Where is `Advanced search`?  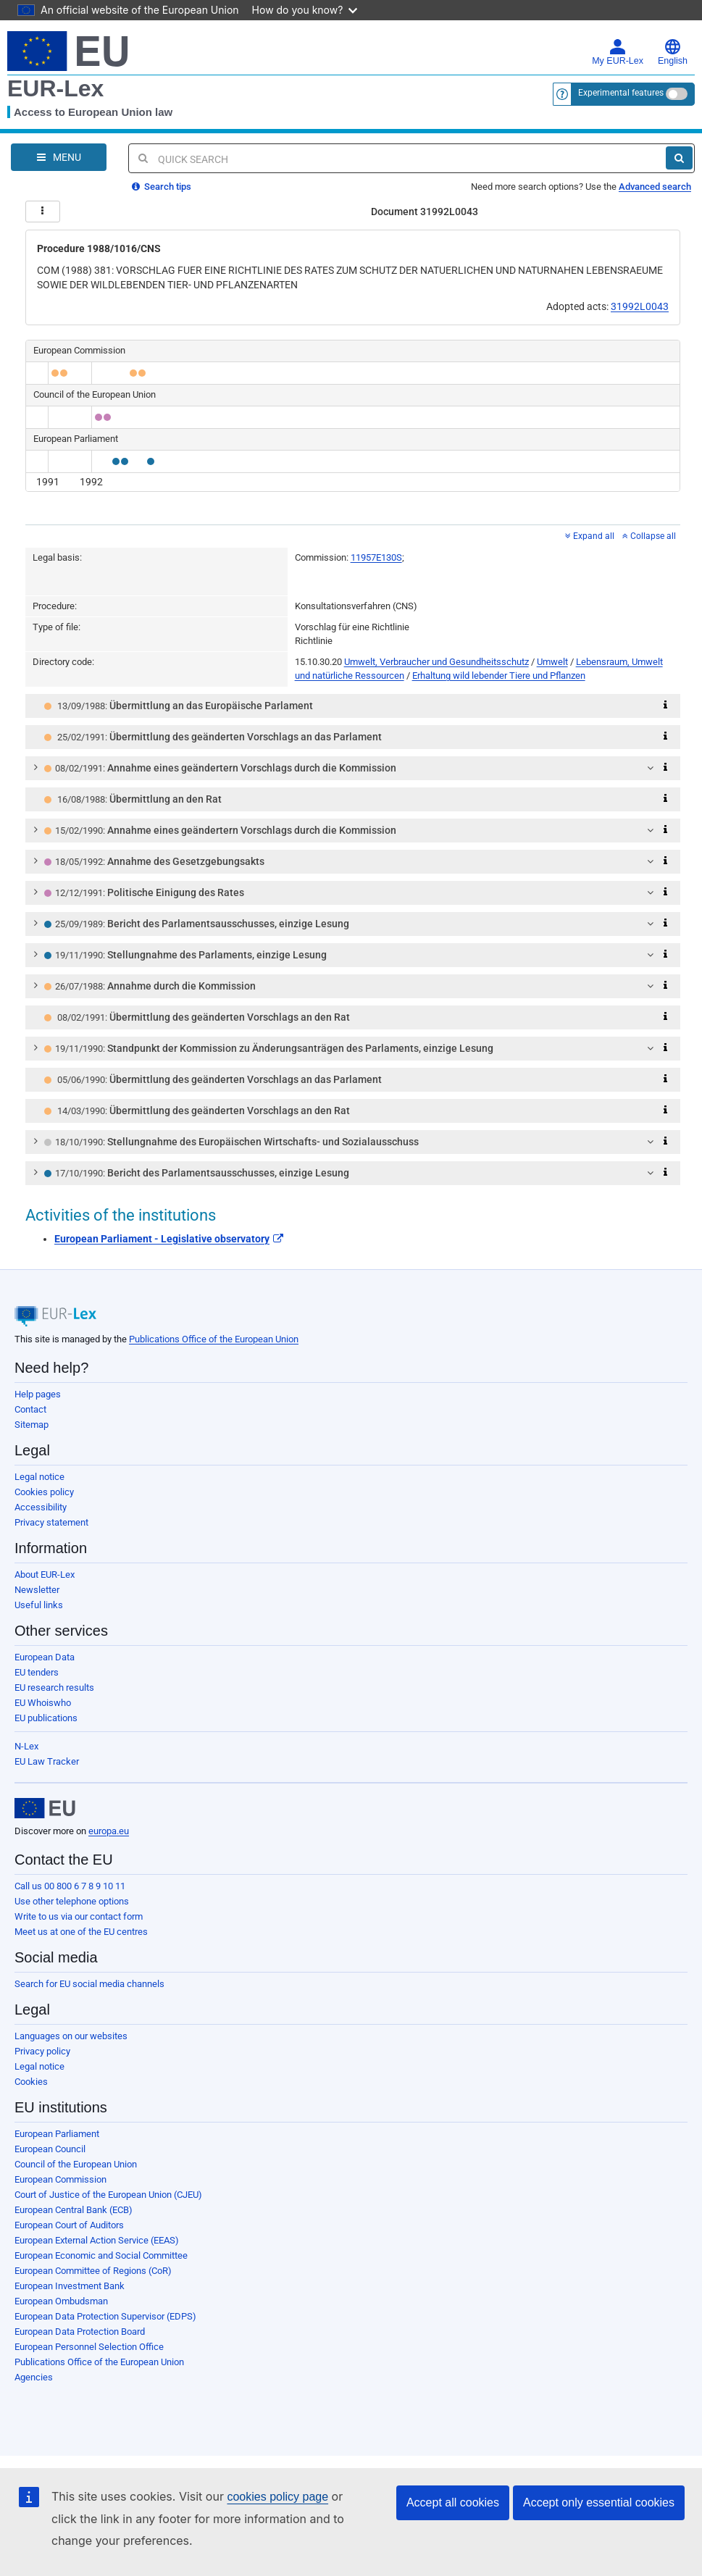
Advanced search is located at coordinates (655, 186).